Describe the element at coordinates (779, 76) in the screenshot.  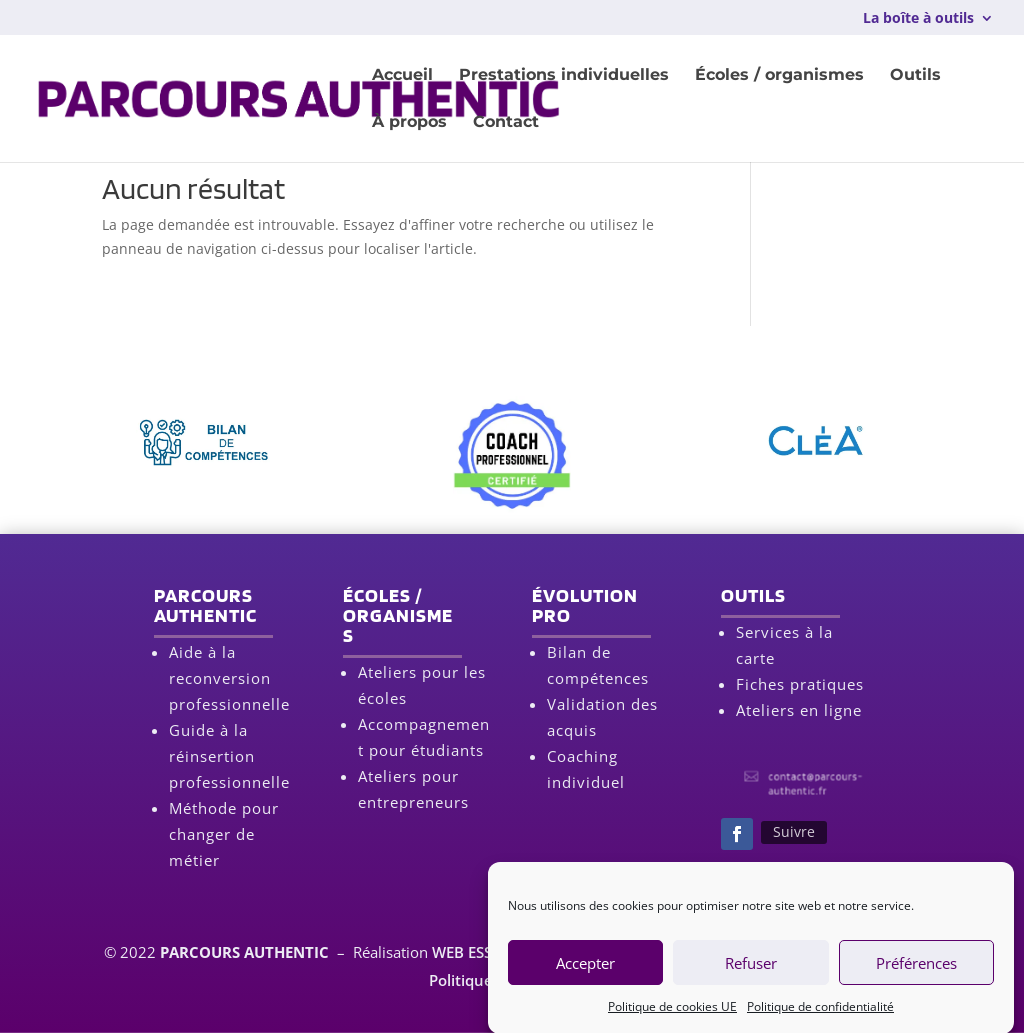
I see `Écoles / organismes` at that location.